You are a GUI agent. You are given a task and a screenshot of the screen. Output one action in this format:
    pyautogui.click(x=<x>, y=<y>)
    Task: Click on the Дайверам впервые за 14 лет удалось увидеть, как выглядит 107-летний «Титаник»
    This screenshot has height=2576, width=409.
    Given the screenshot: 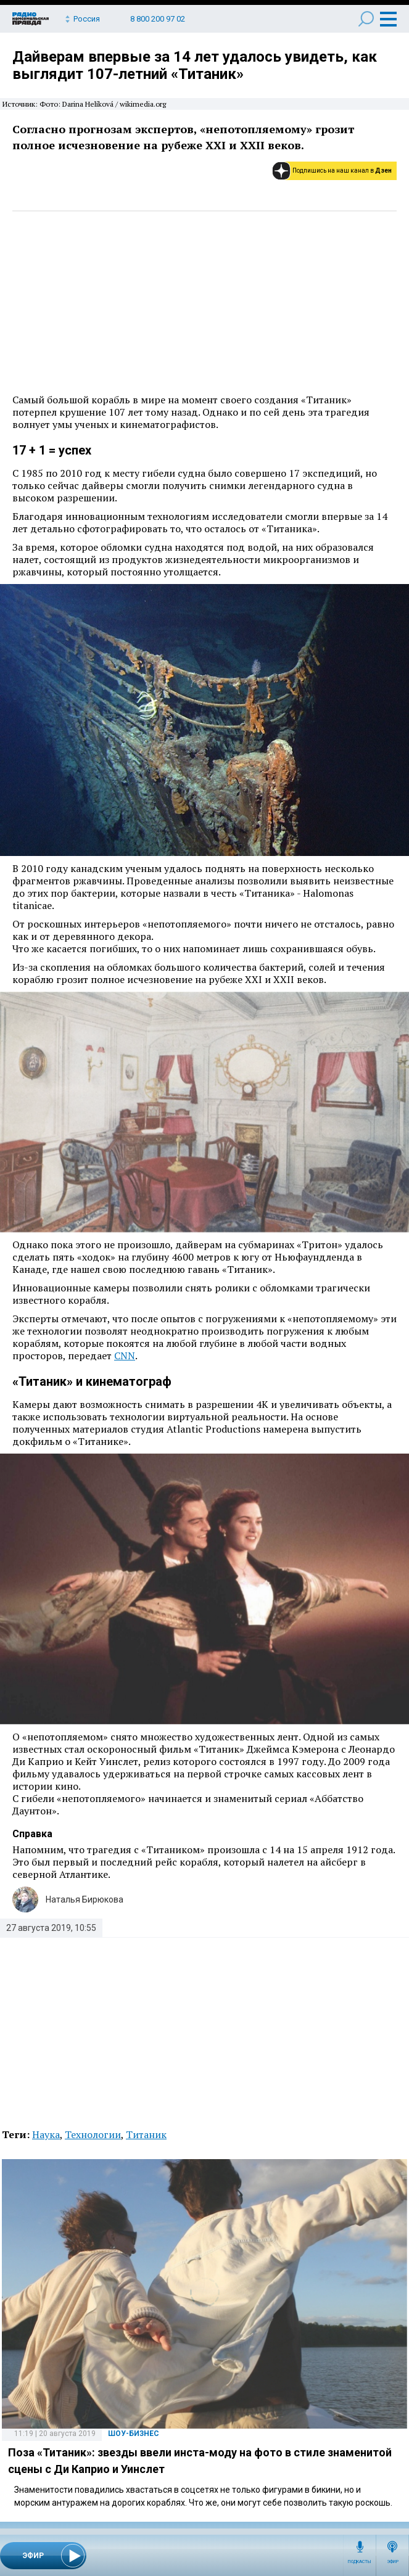 What is the action you would take?
    pyautogui.click(x=194, y=65)
    